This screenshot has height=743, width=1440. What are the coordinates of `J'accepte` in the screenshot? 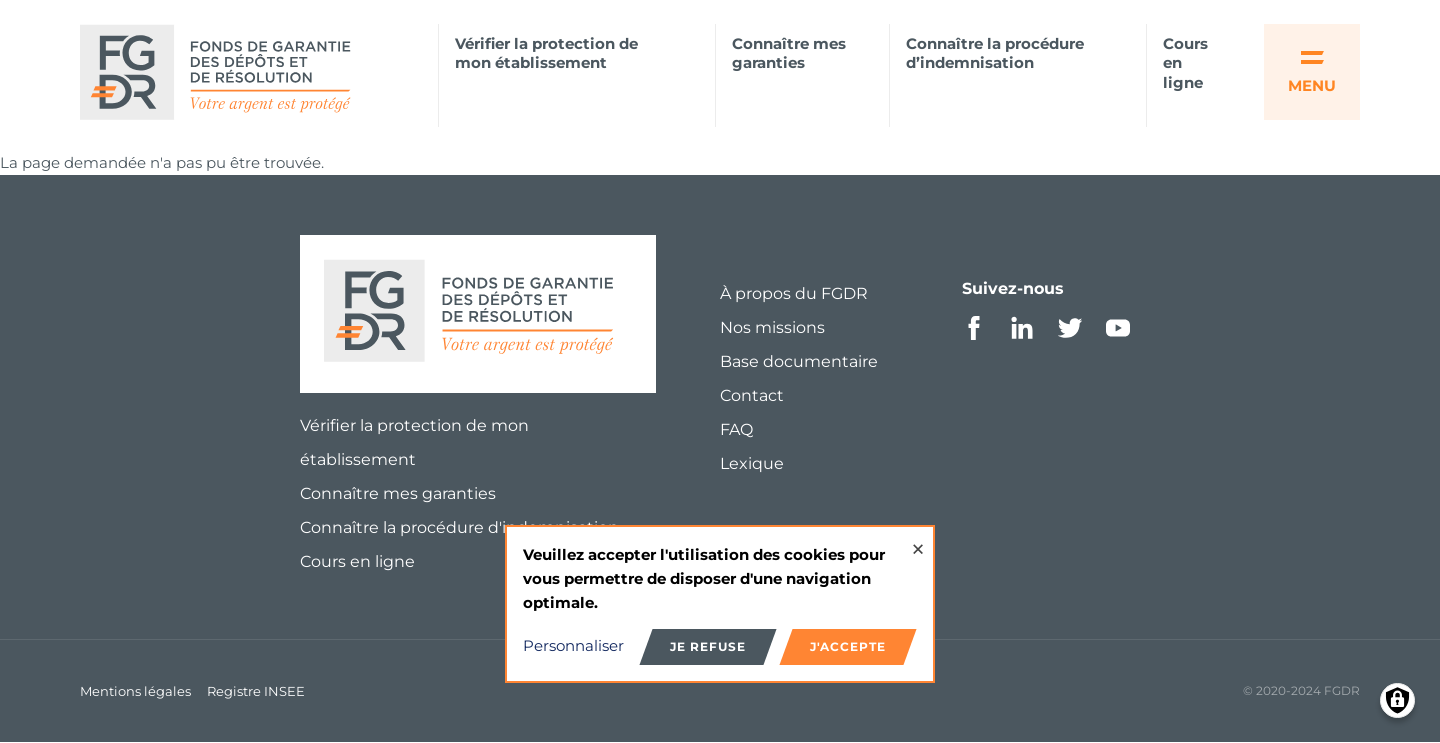 It's located at (848, 646).